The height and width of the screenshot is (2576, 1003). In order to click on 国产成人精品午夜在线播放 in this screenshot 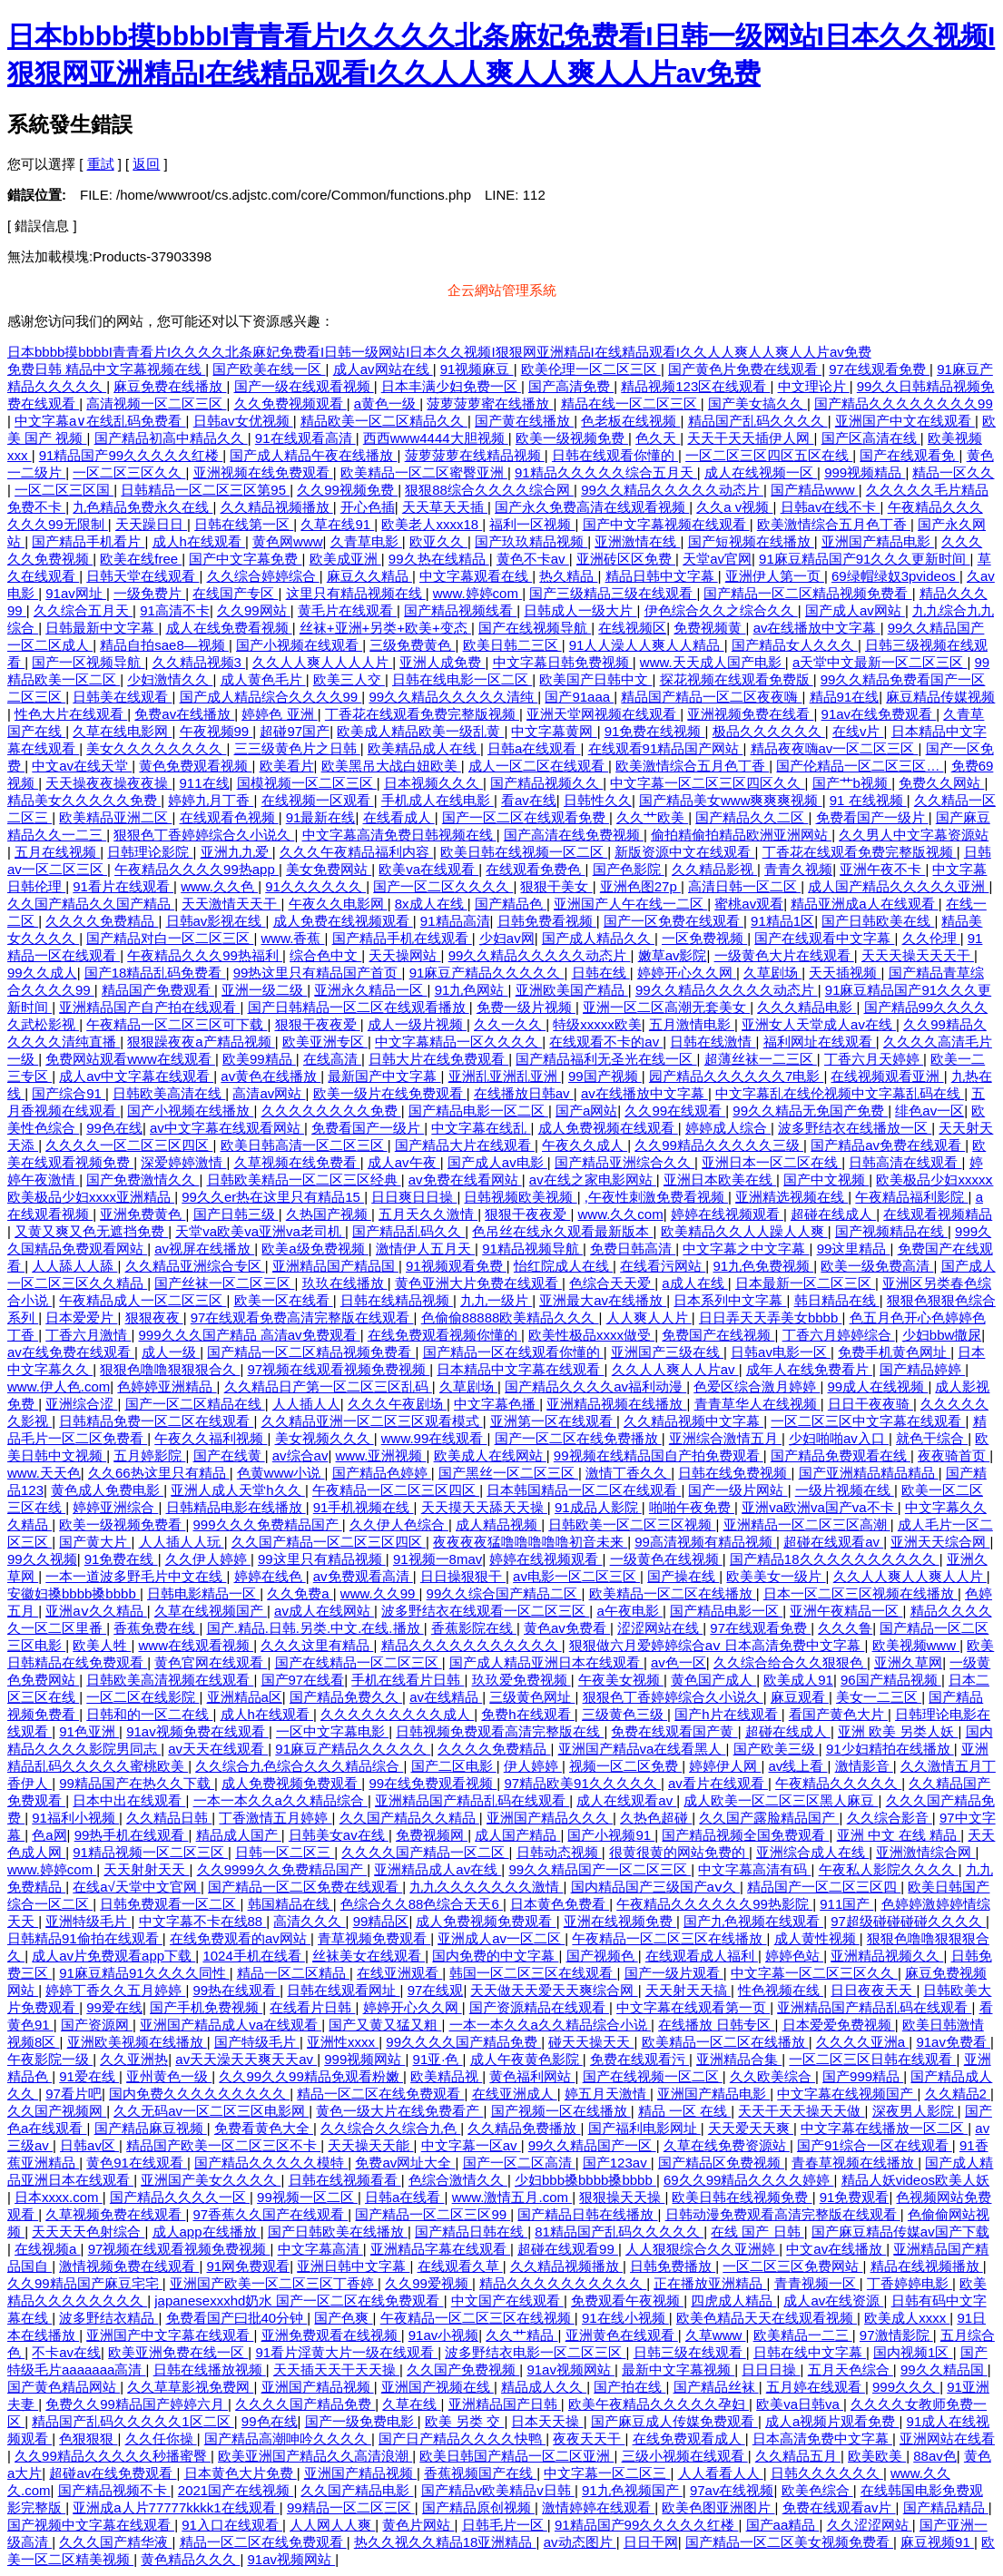, I will do `click(313, 455)`.